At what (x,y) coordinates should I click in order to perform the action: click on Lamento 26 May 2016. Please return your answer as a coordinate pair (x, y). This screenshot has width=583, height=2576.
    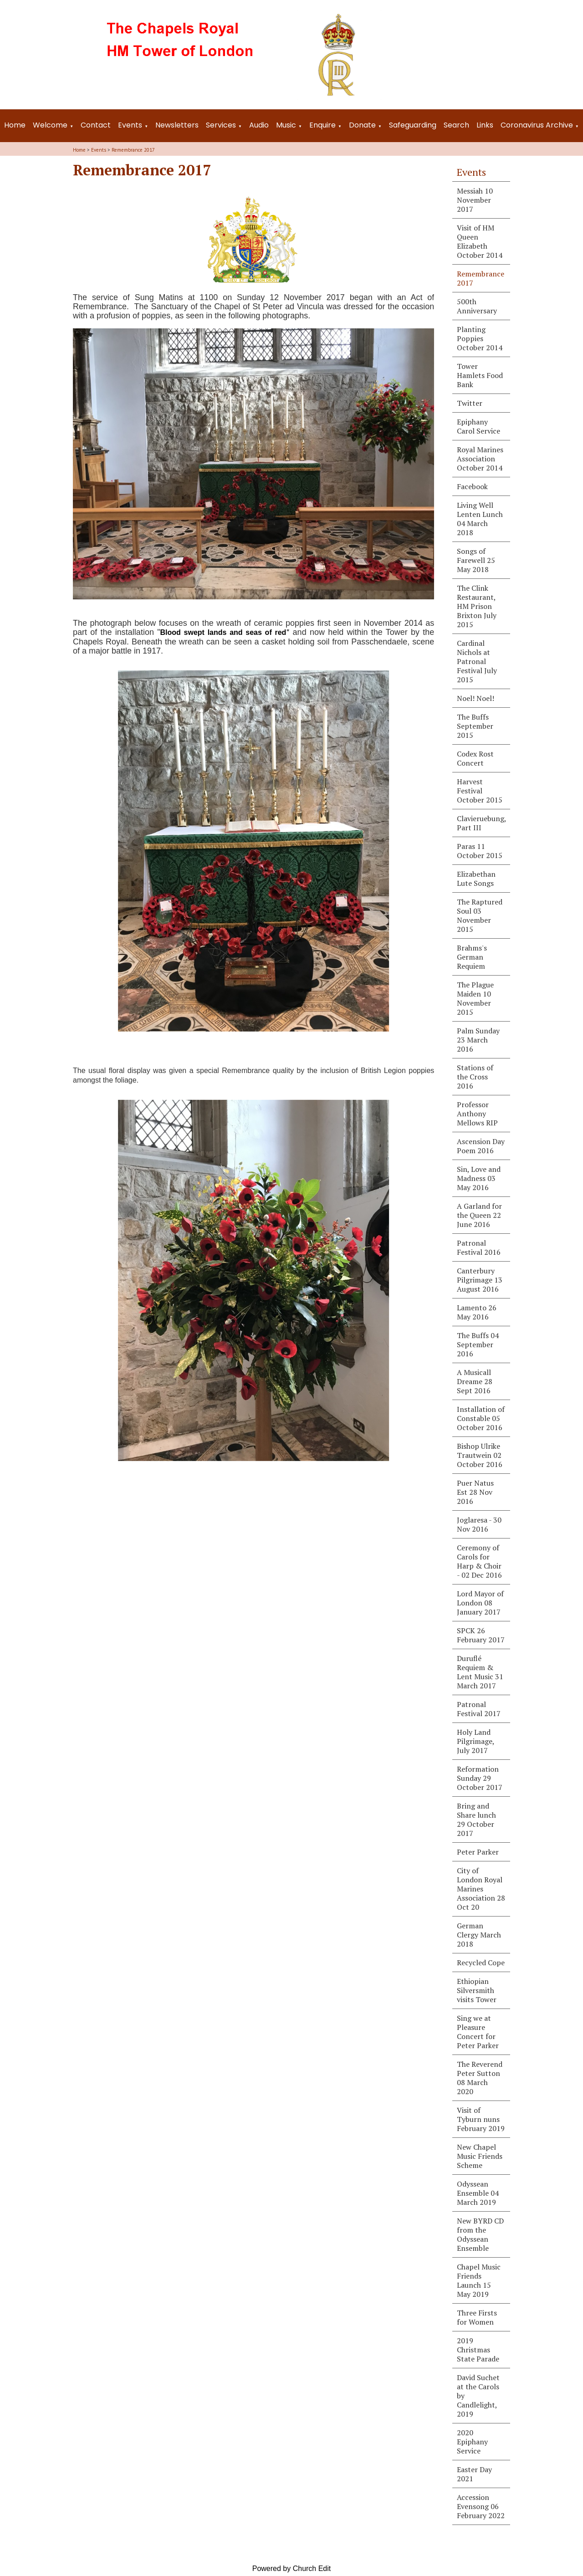
    Looking at the image, I should click on (476, 1312).